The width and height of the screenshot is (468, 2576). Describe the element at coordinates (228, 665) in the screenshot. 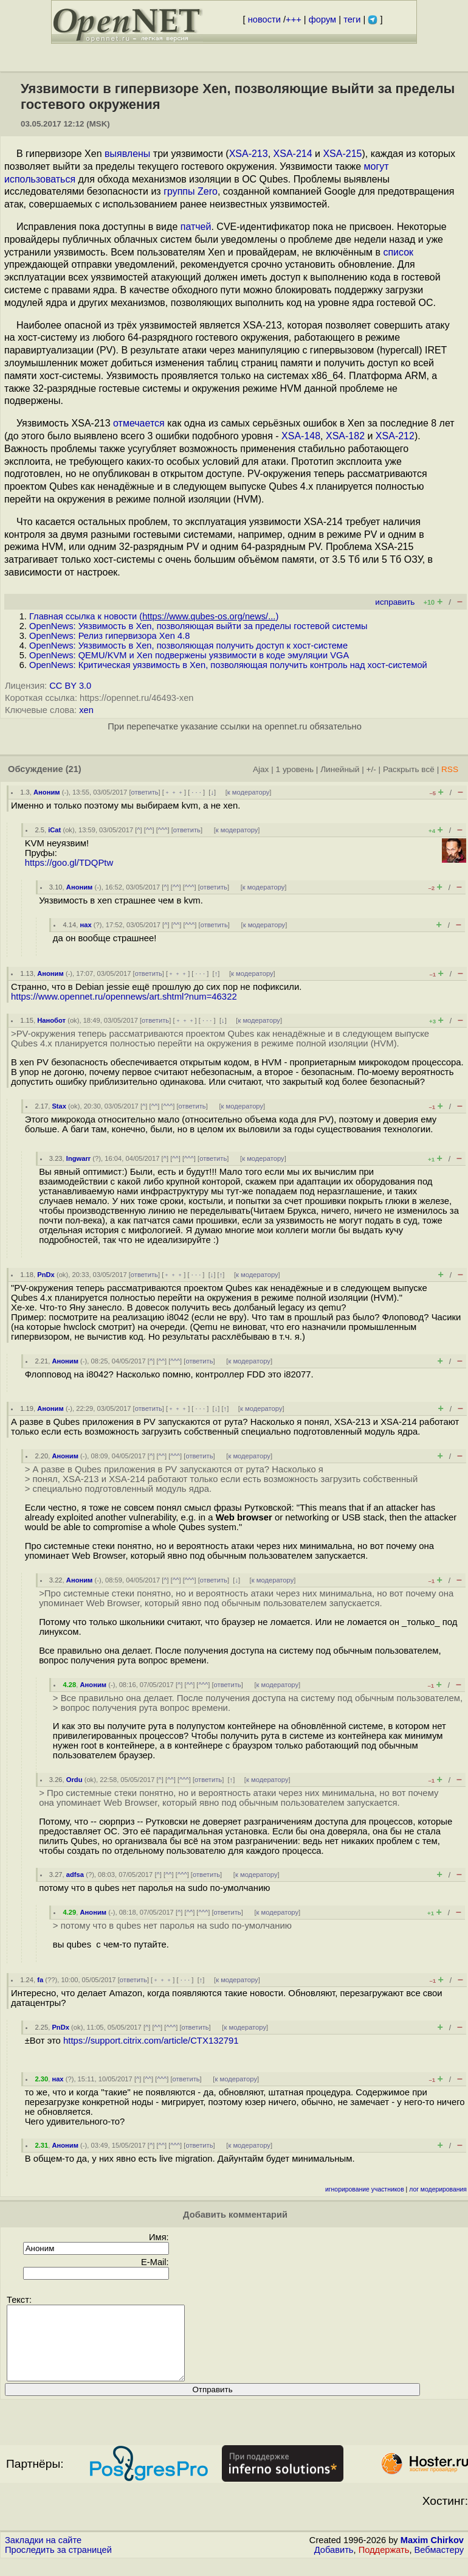

I see `OpenNews: Критическая уязвимость в Xen, позволяющая получить контроль над хост-системой` at that location.